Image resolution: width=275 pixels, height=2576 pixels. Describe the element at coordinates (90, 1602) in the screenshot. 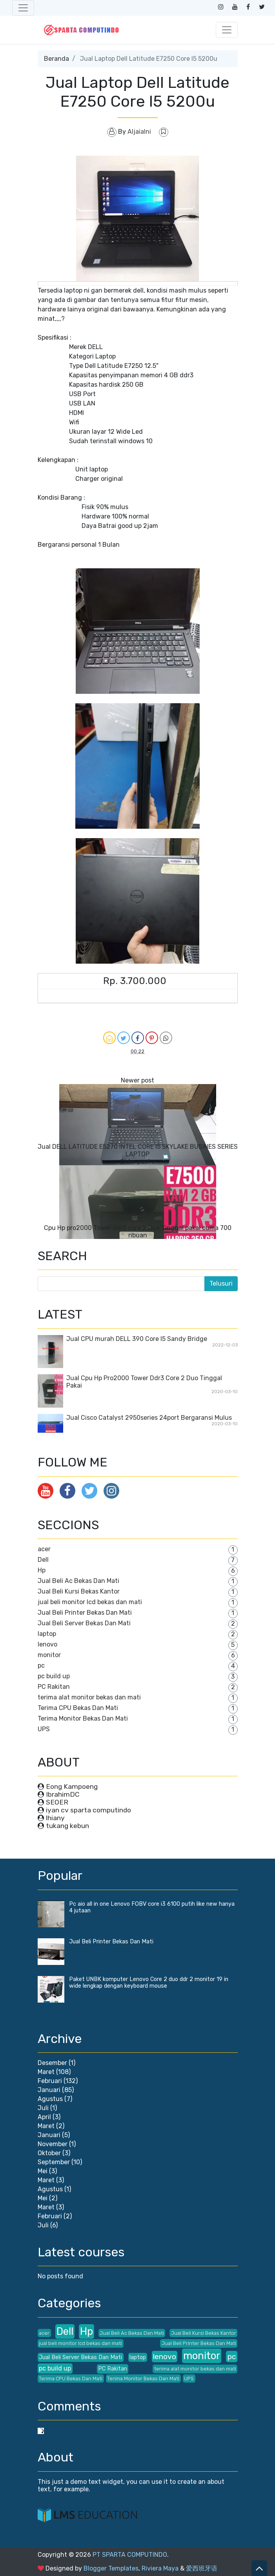

I see `jual beli monitor lcd bekas dan mati` at that location.